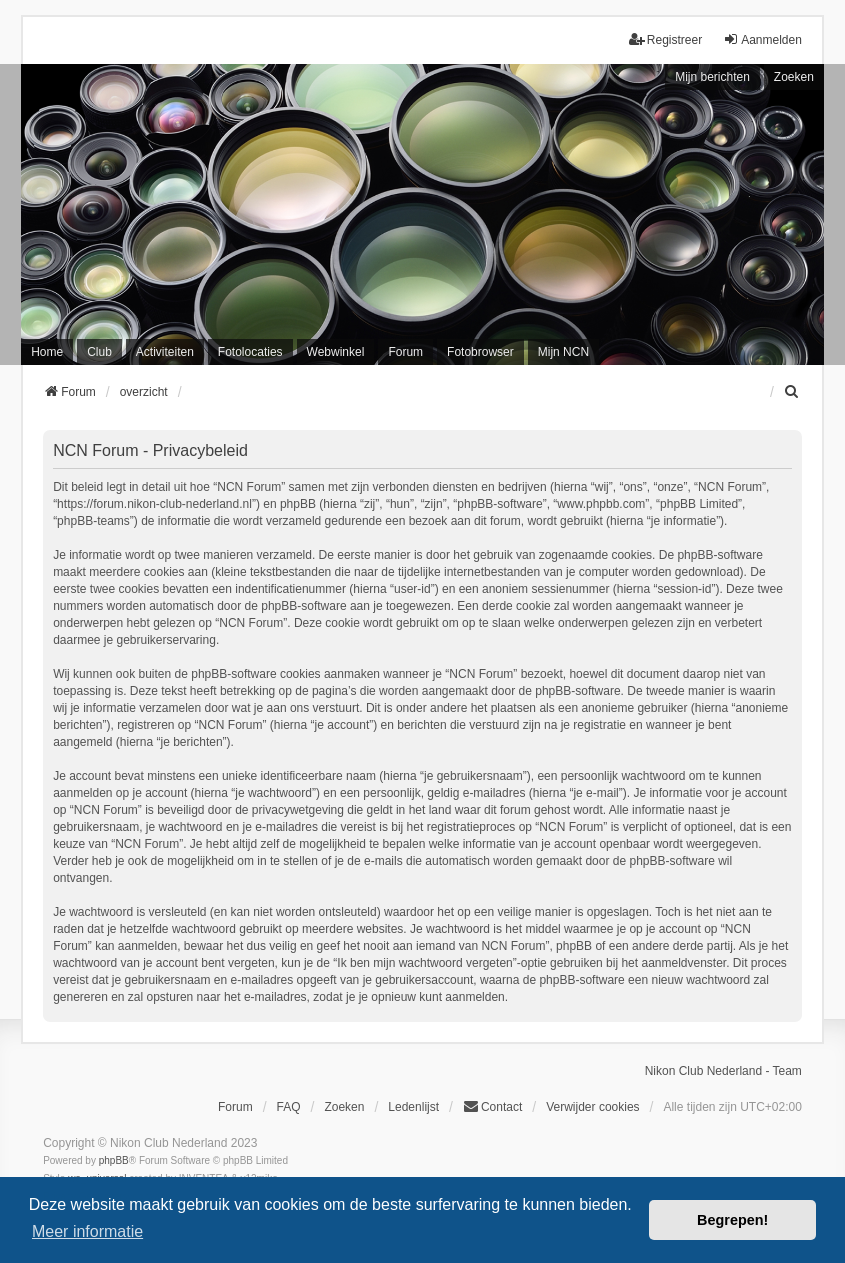 The width and height of the screenshot is (845, 1263). I want to click on Fotolocaties [menuitem], so click(250, 352).